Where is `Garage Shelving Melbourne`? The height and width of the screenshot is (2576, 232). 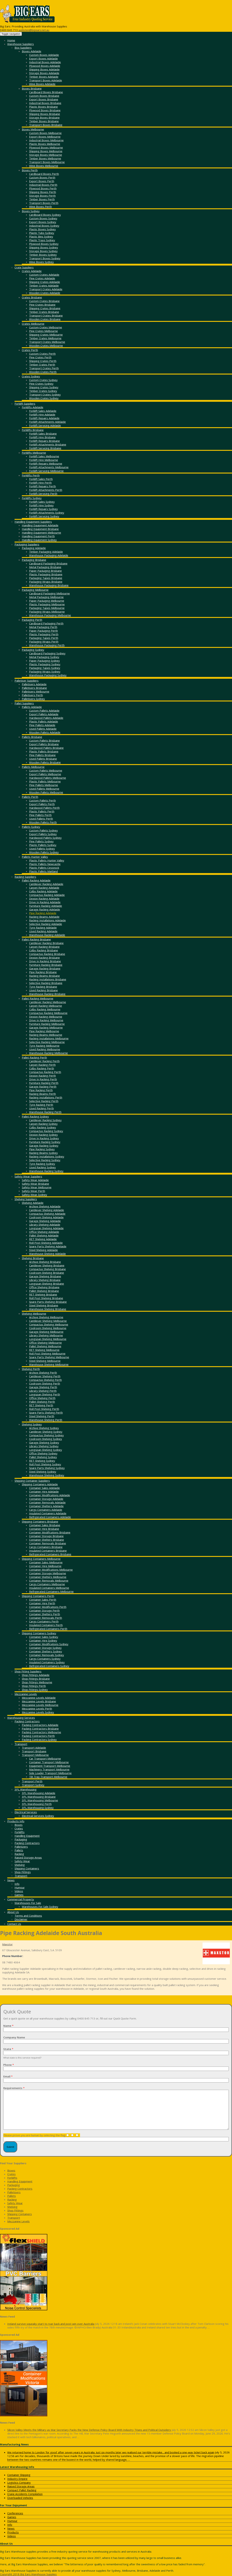
Garage Shelving Melbourne is located at coordinates (46, 1331).